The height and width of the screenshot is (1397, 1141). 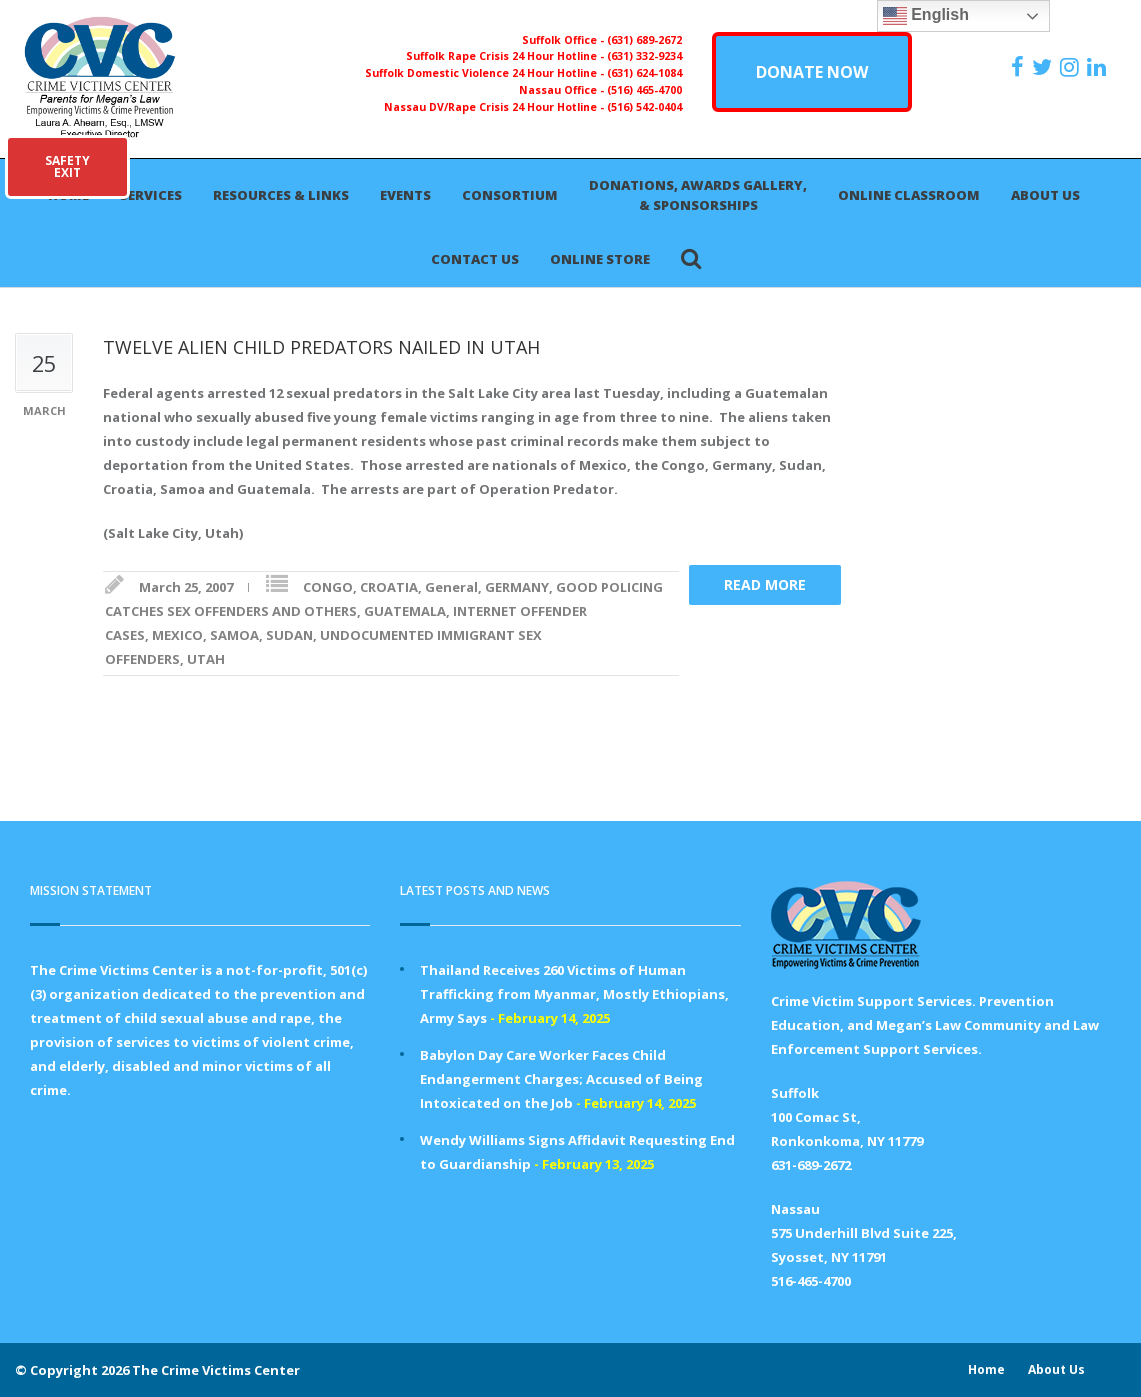 What do you see at coordinates (405, 611) in the screenshot?
I see `GUATEMALA` at bounding box center [405, 611].